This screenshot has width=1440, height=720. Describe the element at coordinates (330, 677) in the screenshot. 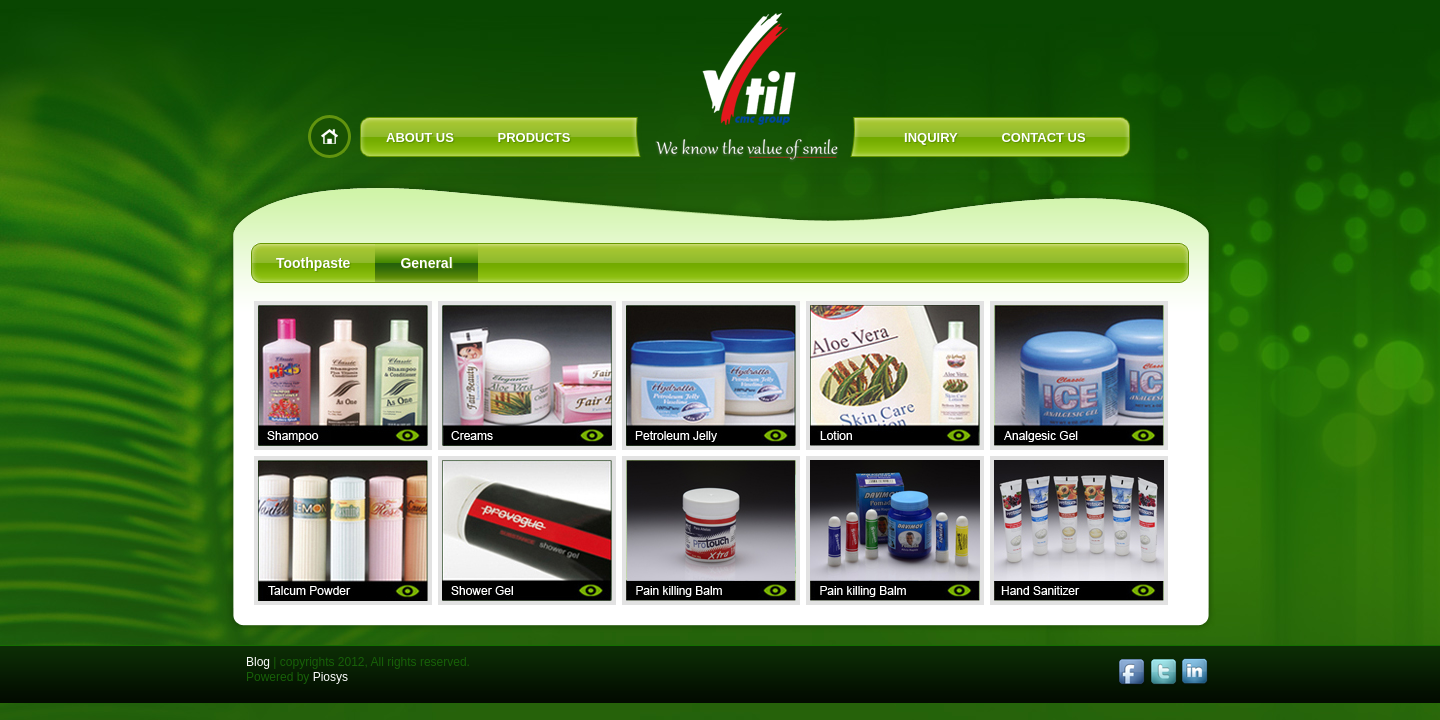

I see `Piosys` at that location.